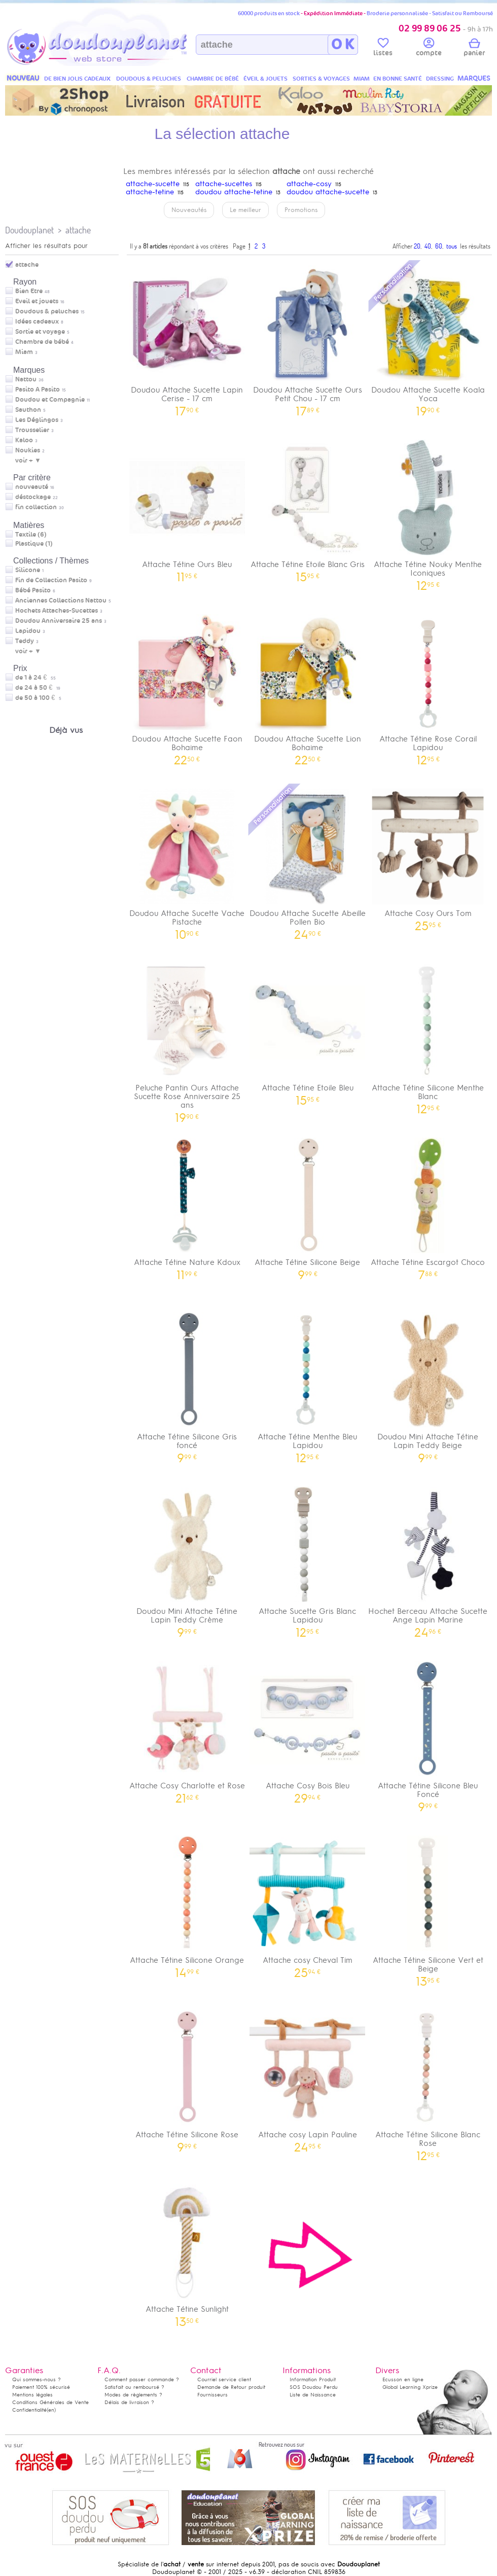 The height and width of the screenshot is (2576, 497). I want to click on Conditions Générales de Vente, so click(50, 2402).